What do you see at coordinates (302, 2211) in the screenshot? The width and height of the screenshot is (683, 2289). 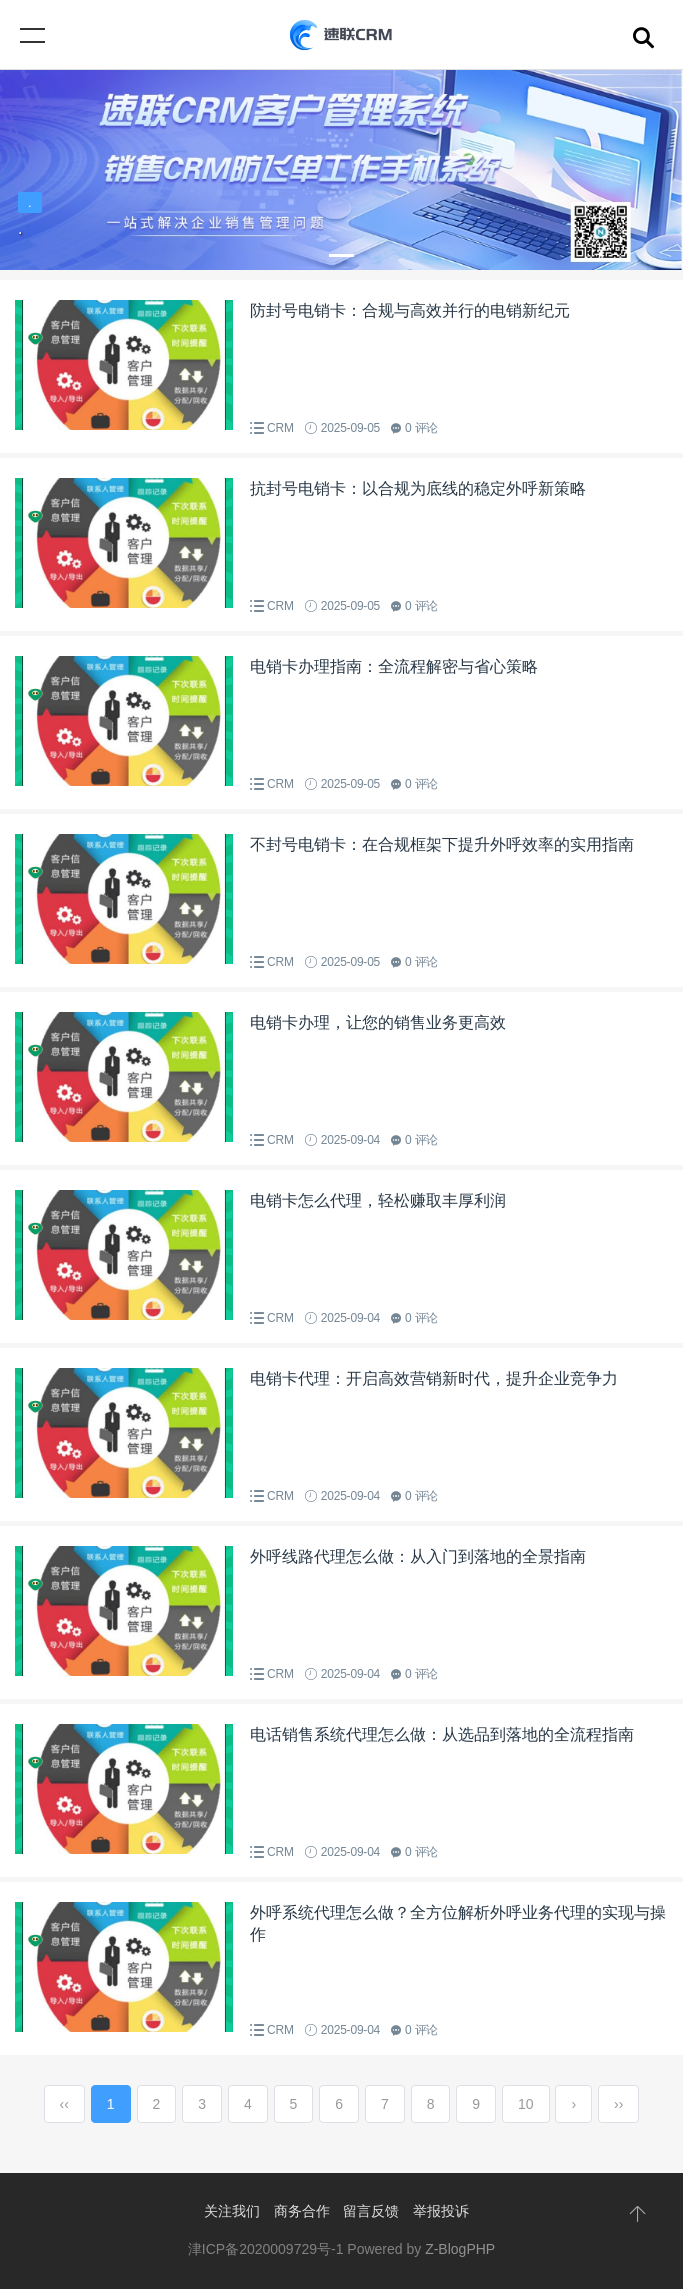 I see `商务合作` at bounding box center [302, 2211].